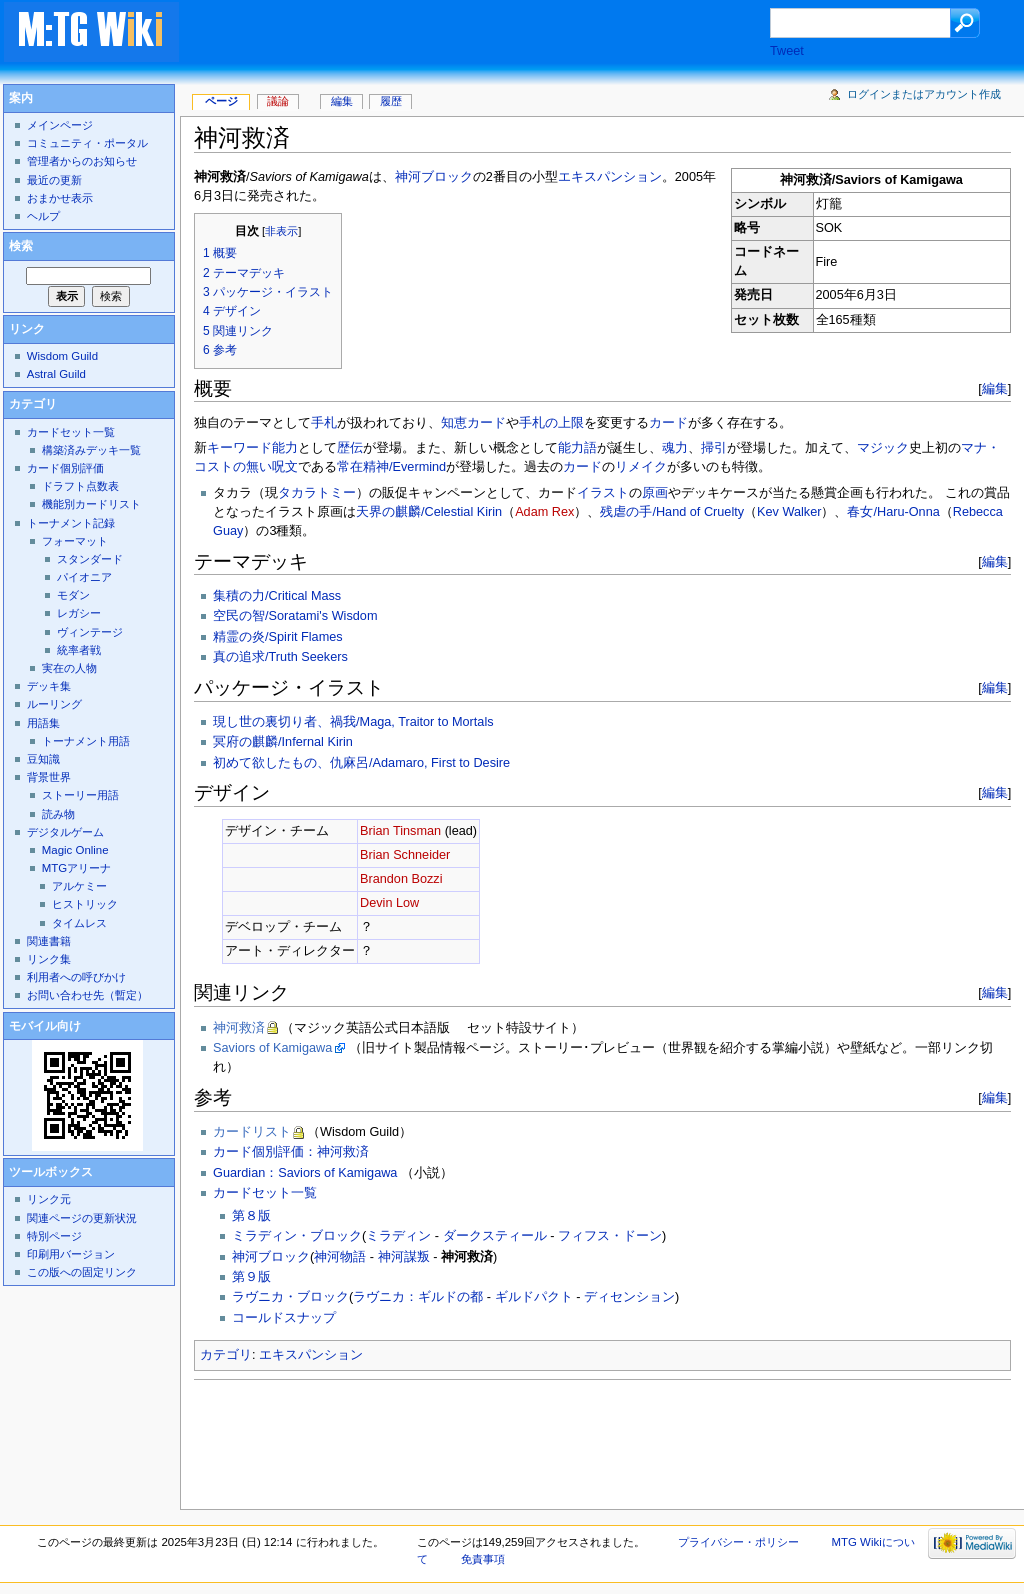  I want to click on ヴィンテージ, so click(90, 632).